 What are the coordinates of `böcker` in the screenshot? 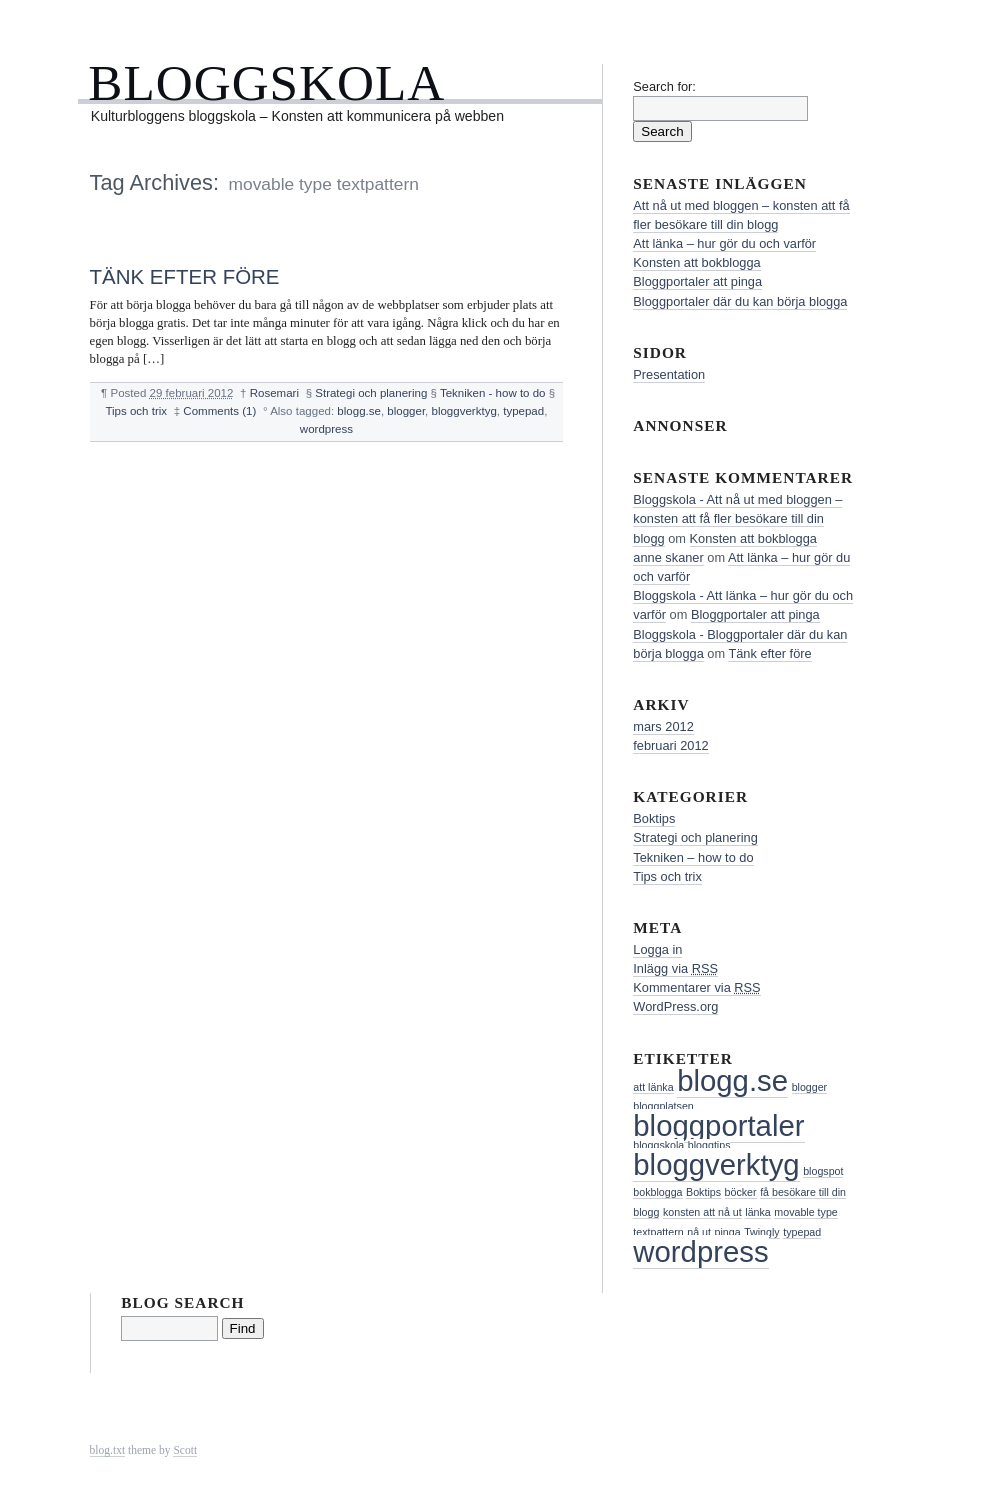 It's located at (741, 1192).